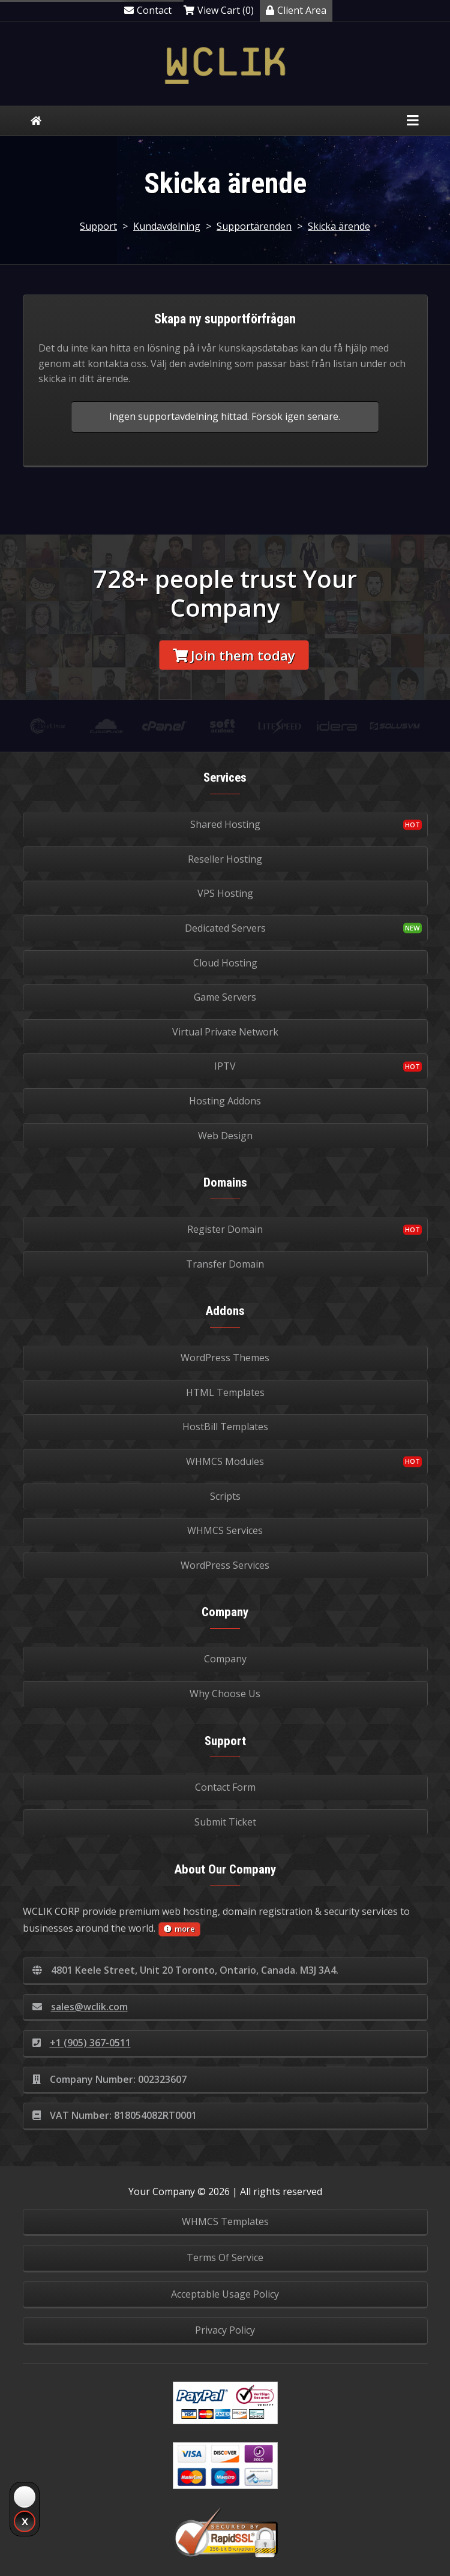  What do you see at coordinates (225, 859) in the screenshot?
I see `Reseller Hosting` at bounding box center [225, 859].